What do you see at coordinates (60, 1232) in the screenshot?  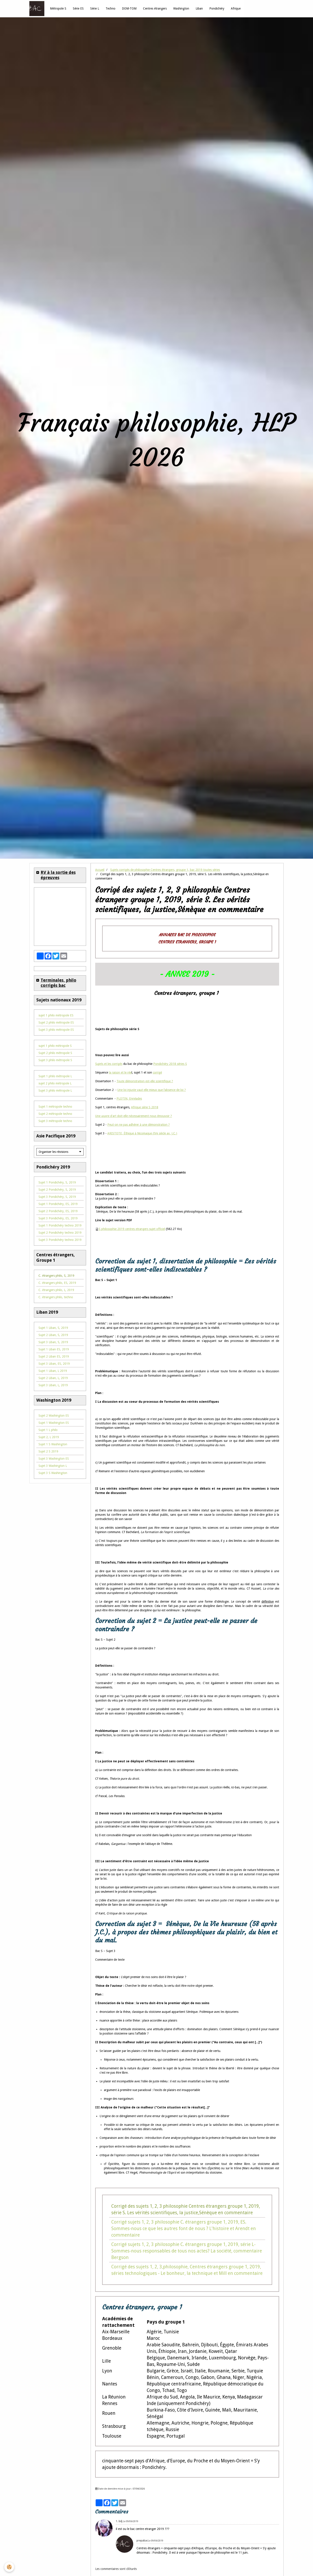 I see `Sujet 2 Pondichéry techno 2019` at bounding box center [60, 1232].